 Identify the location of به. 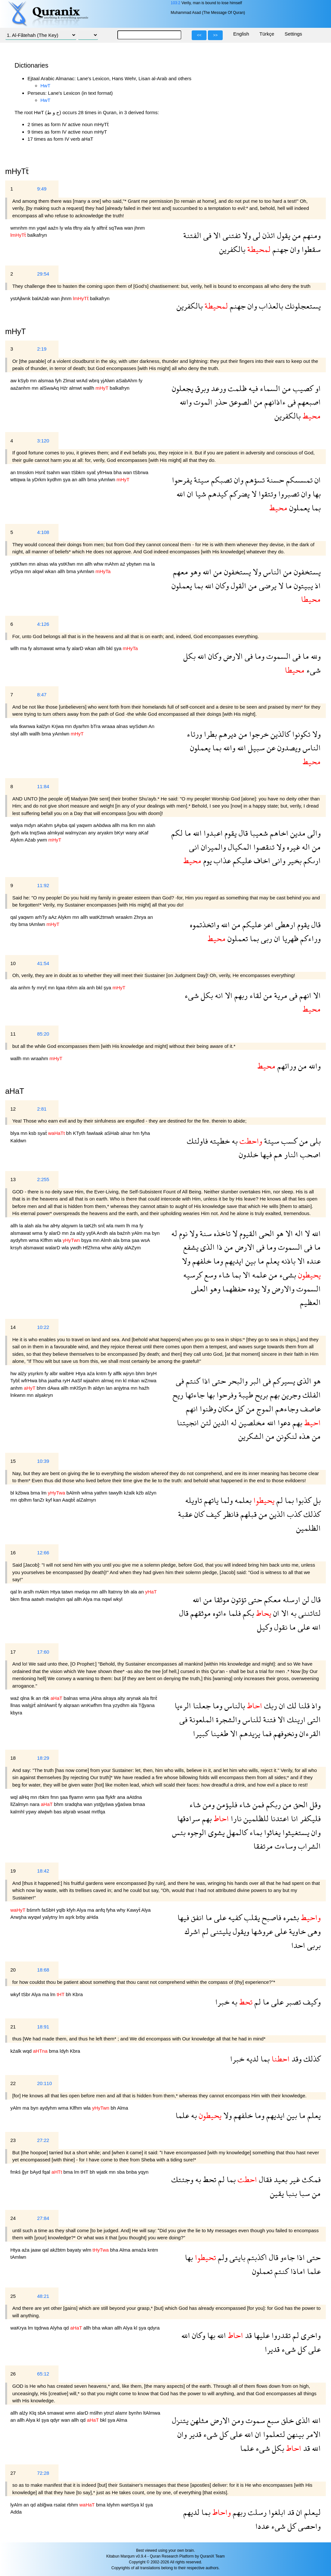
(234, 1141).